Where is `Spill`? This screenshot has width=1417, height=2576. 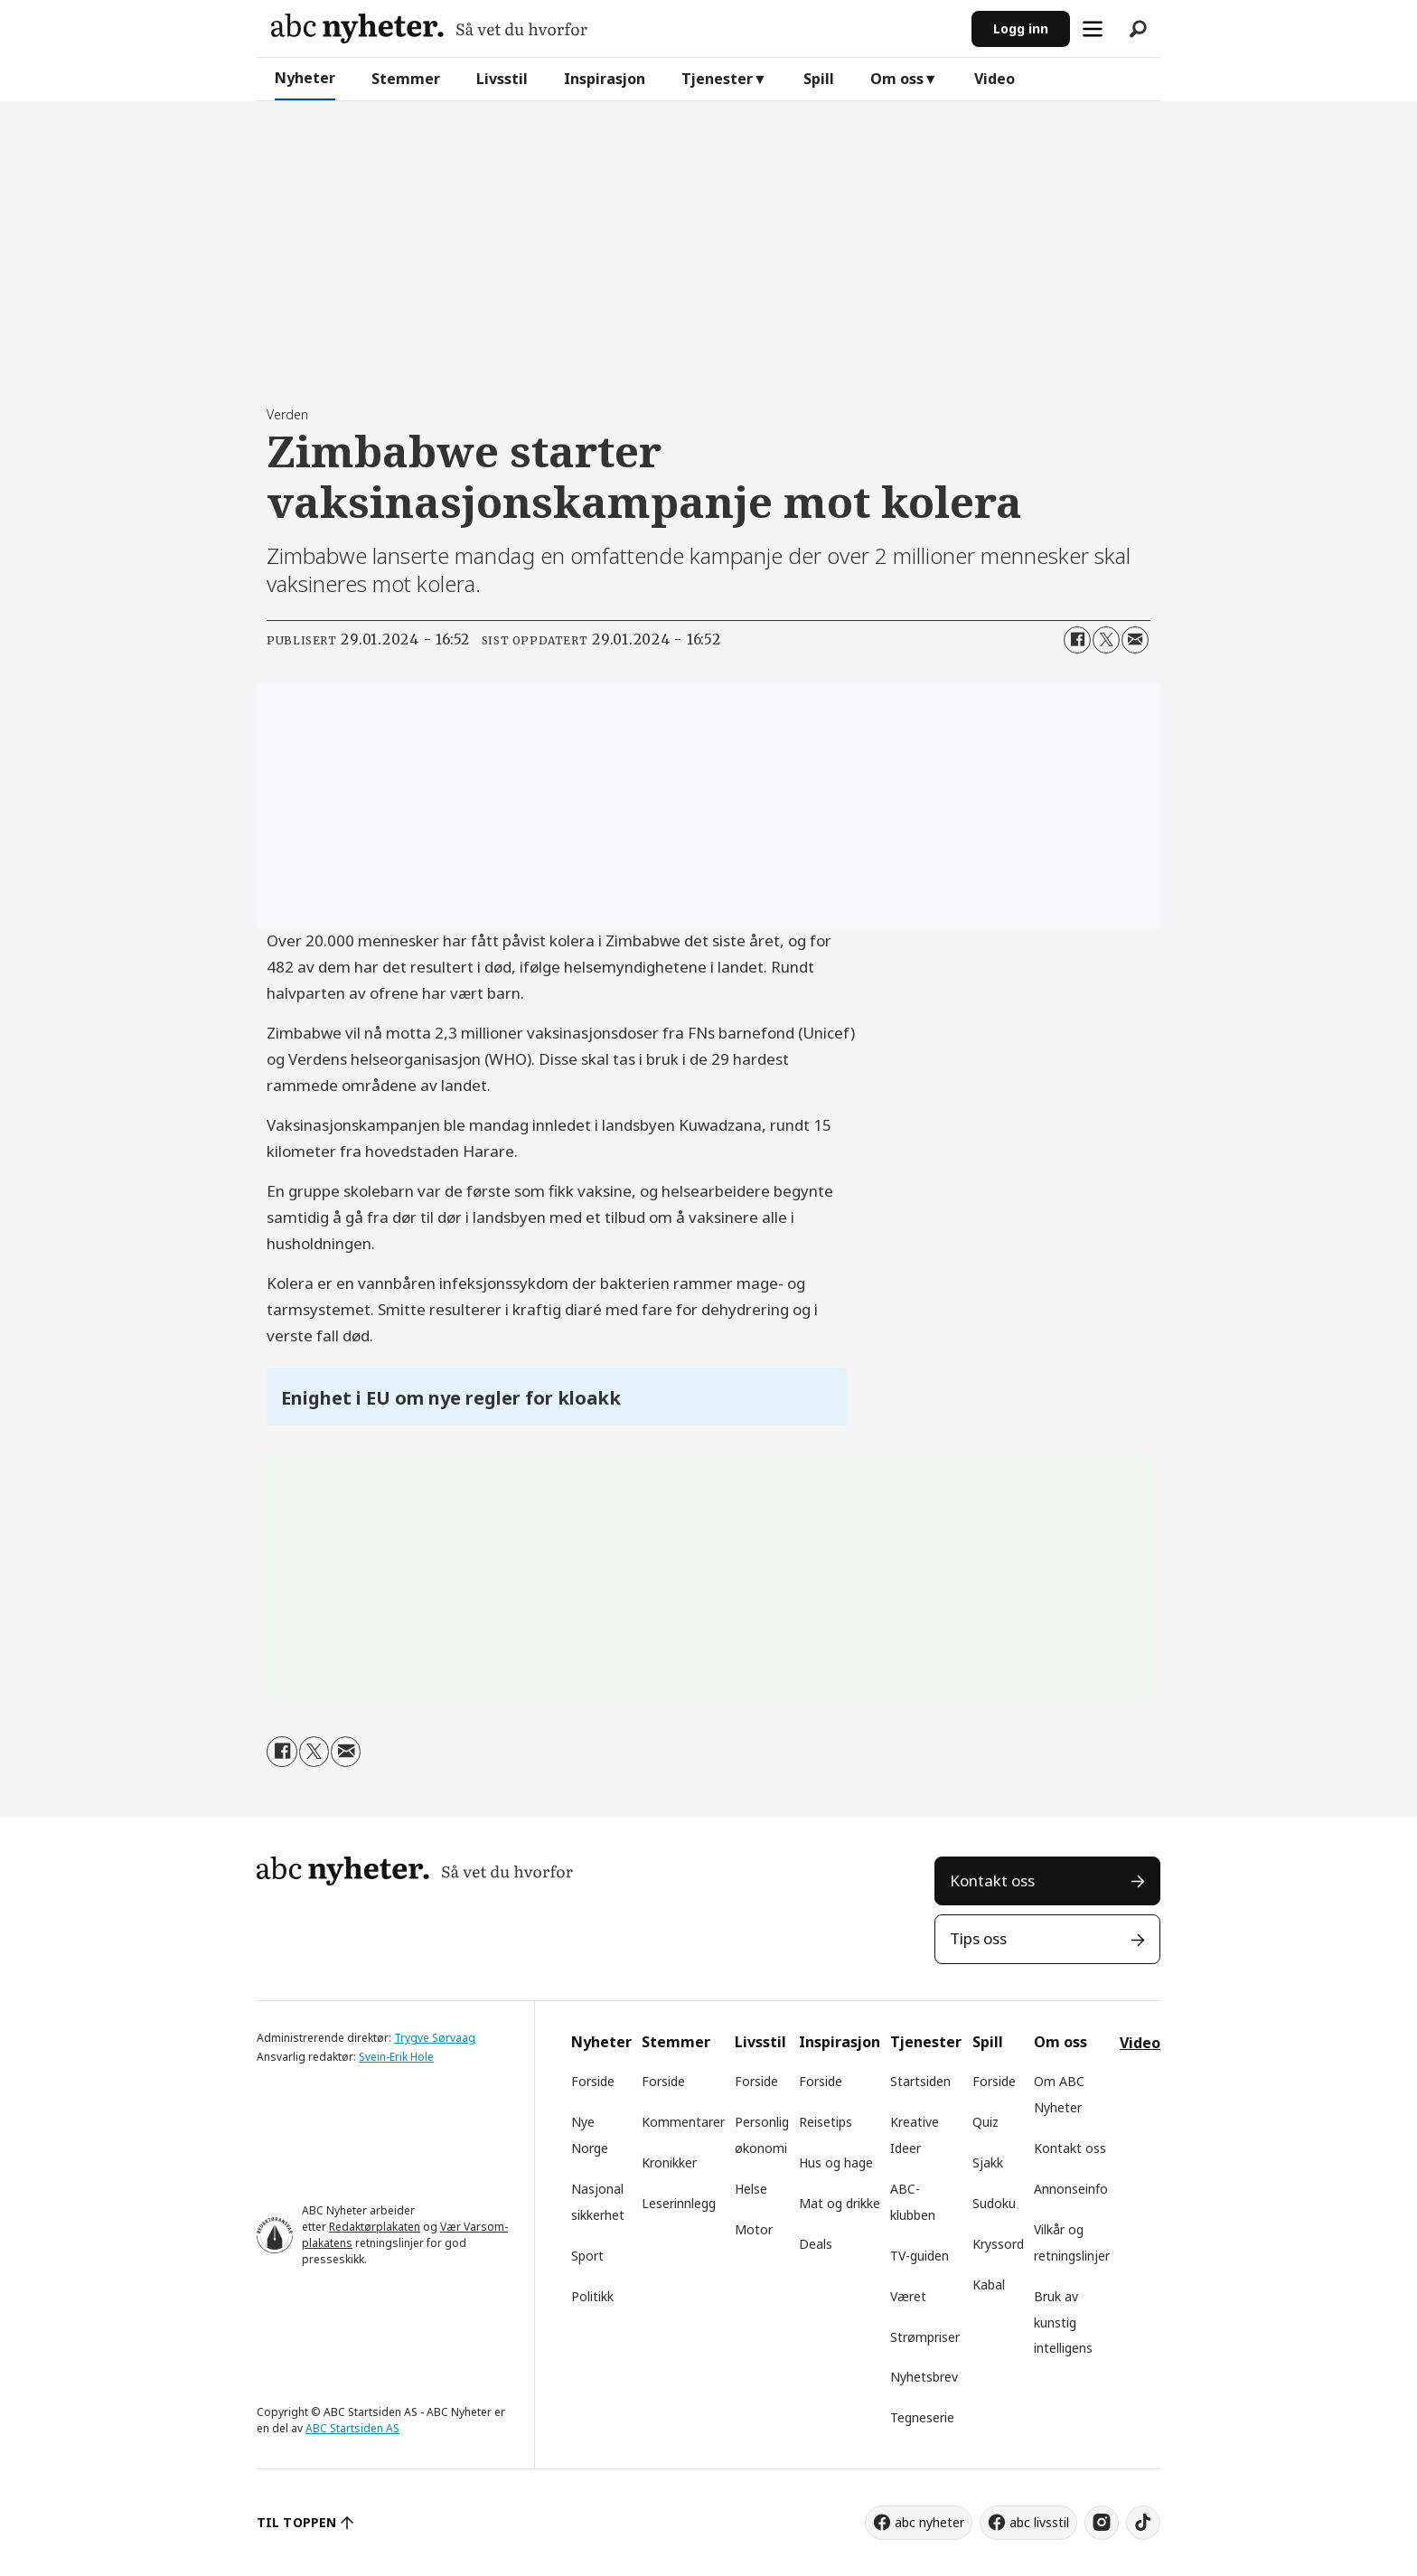
Spill is located at coordinates (818, 79).